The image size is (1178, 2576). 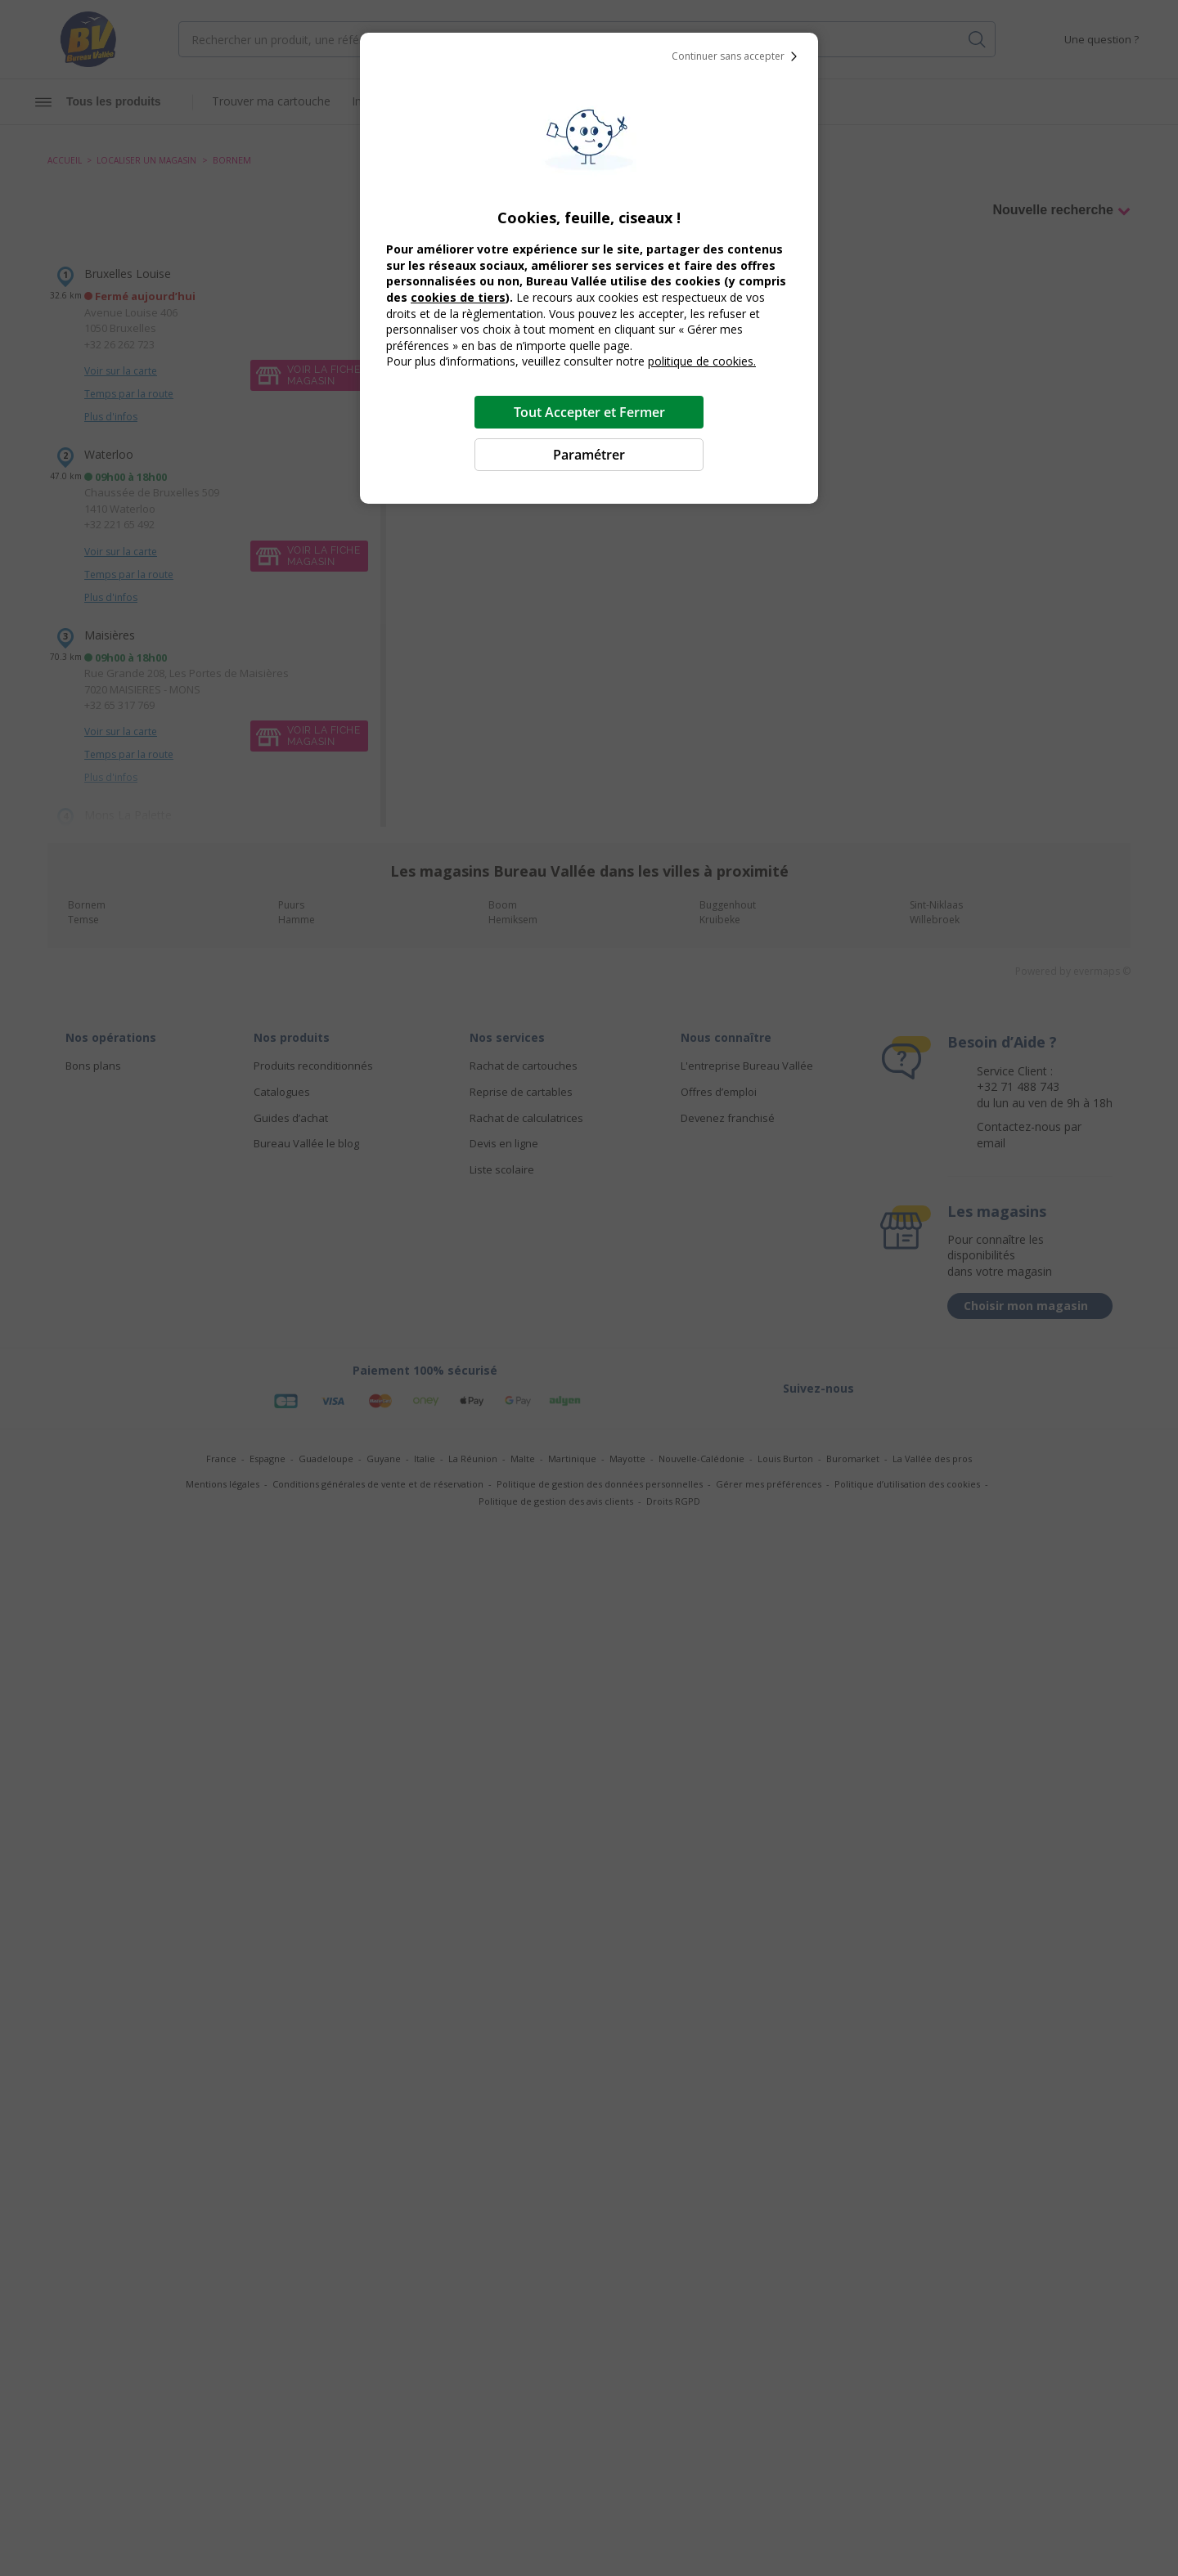 What do you see at coordinates (589, 412) in the screenshot?
I see `Tout Accepter et Fermer` at bounding box center [589, 412].